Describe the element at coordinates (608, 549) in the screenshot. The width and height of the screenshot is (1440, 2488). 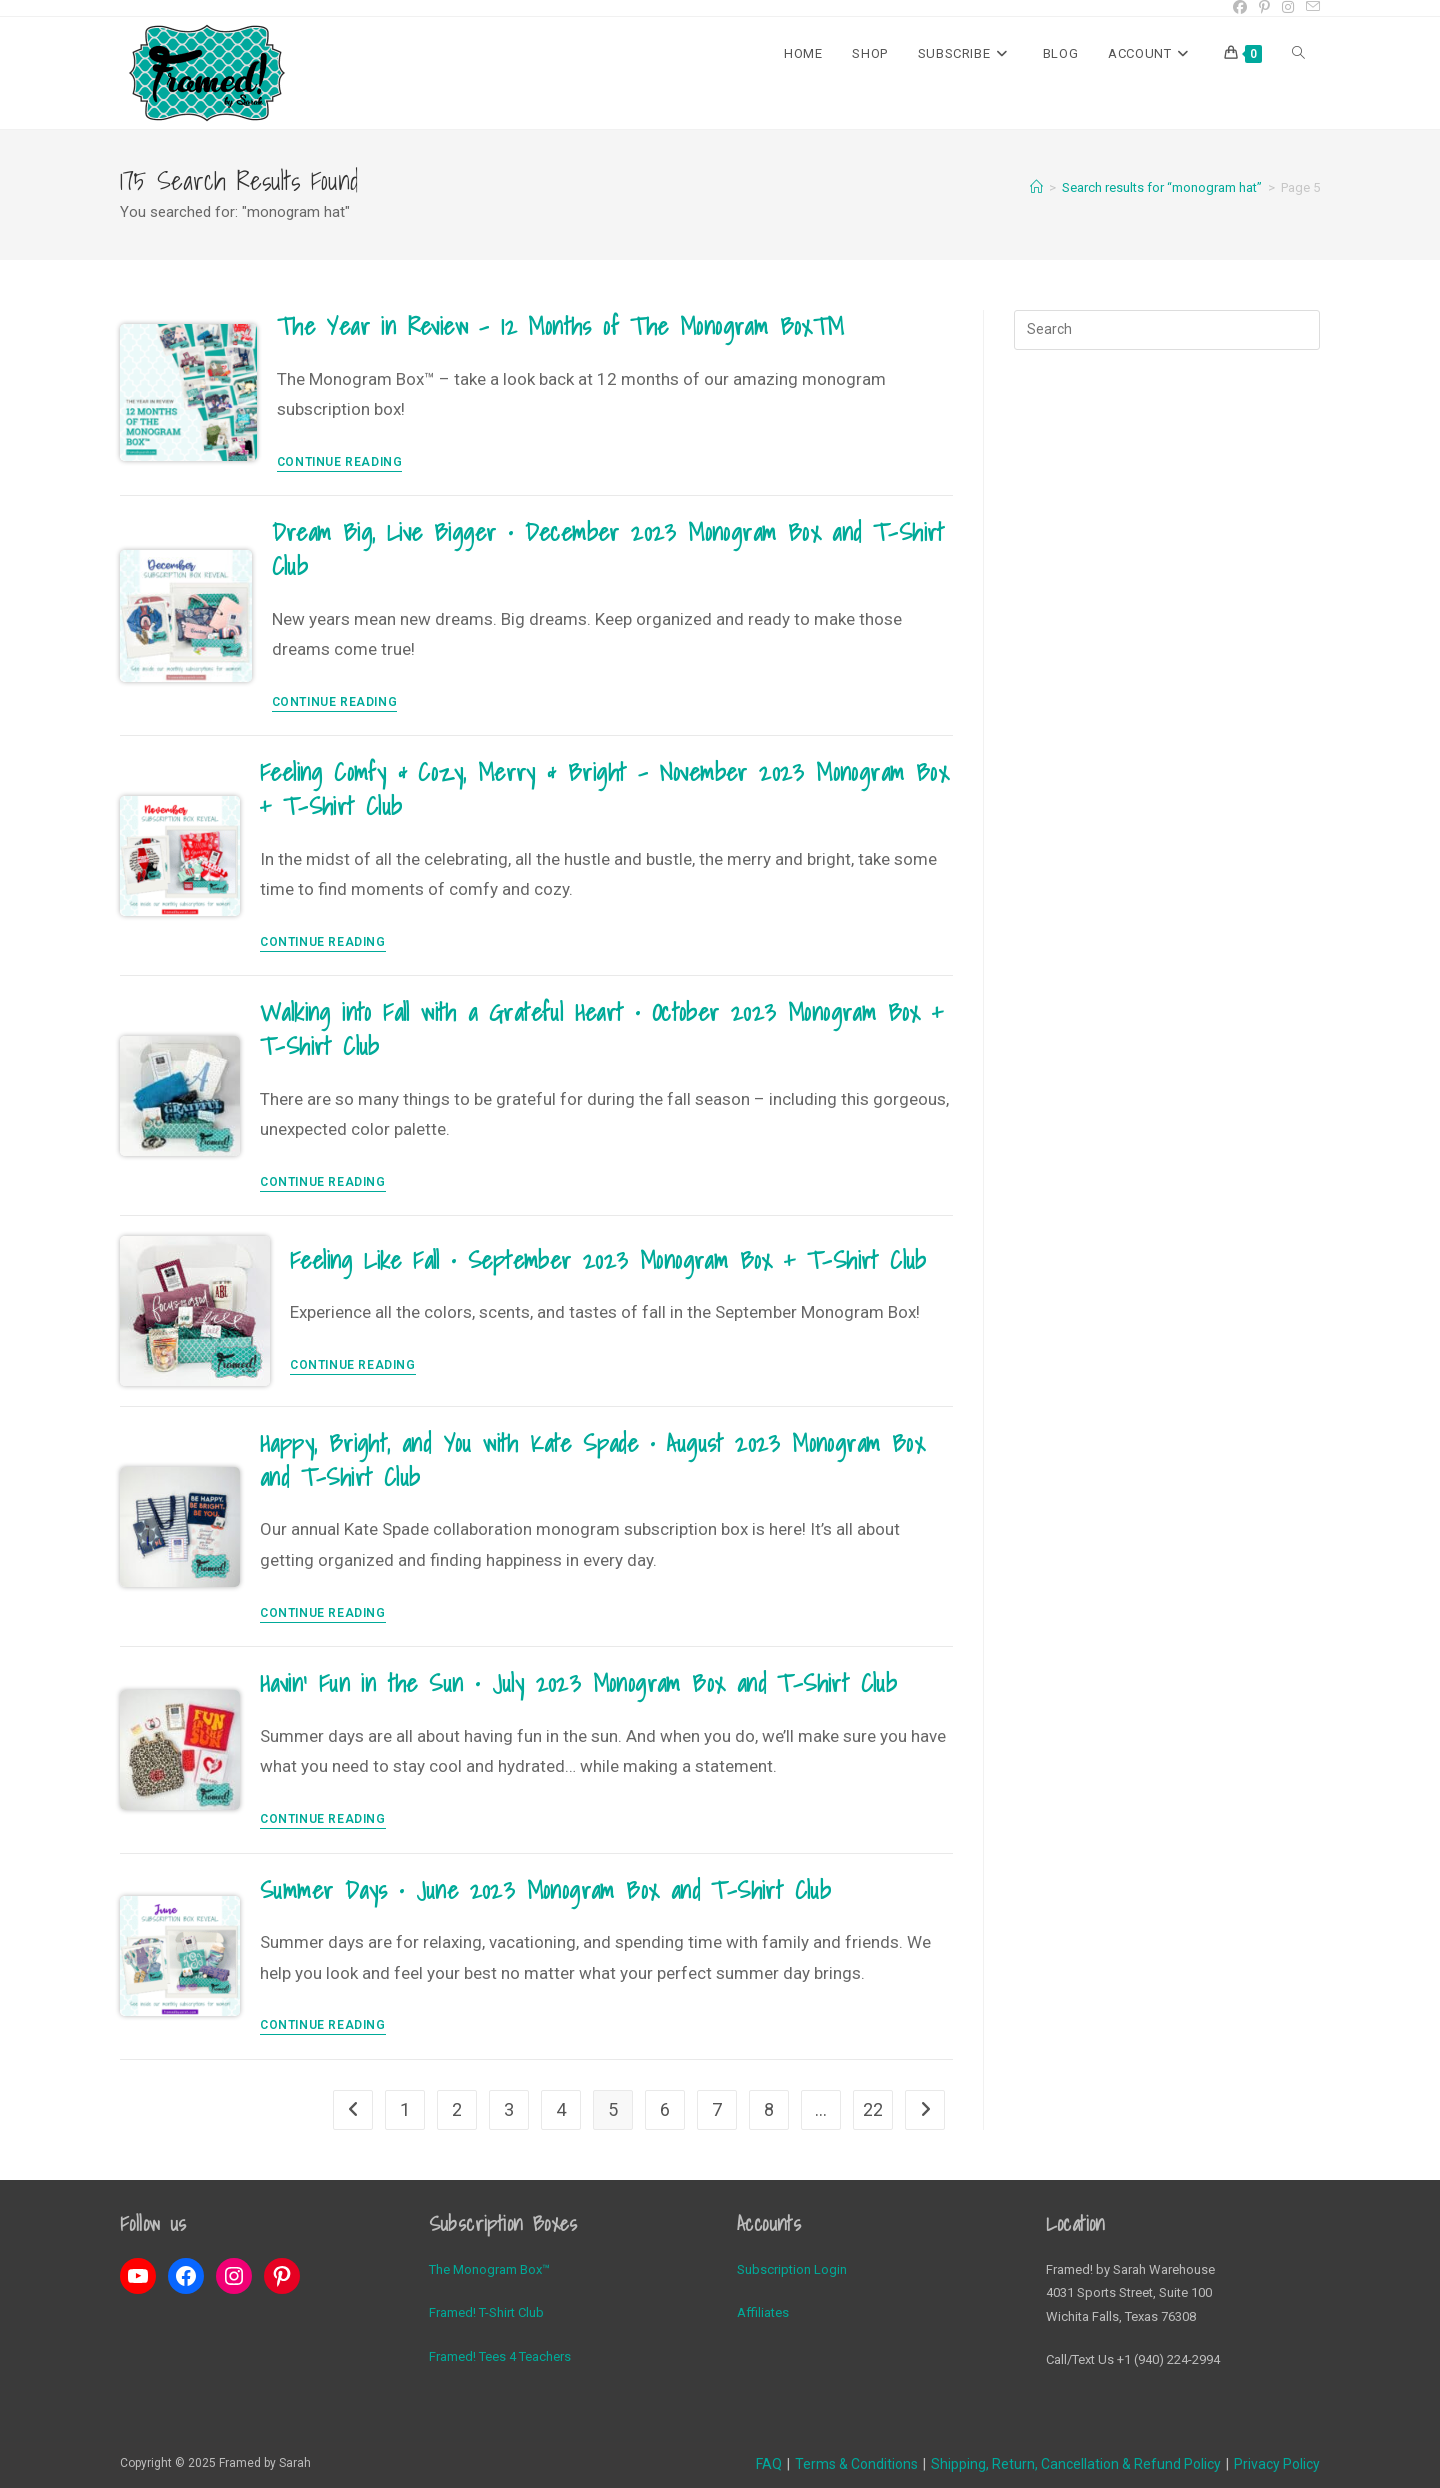
I see `Dream Big, Live Bigger • December 2023 Monogram Box and T-Shirt Club` at that location.